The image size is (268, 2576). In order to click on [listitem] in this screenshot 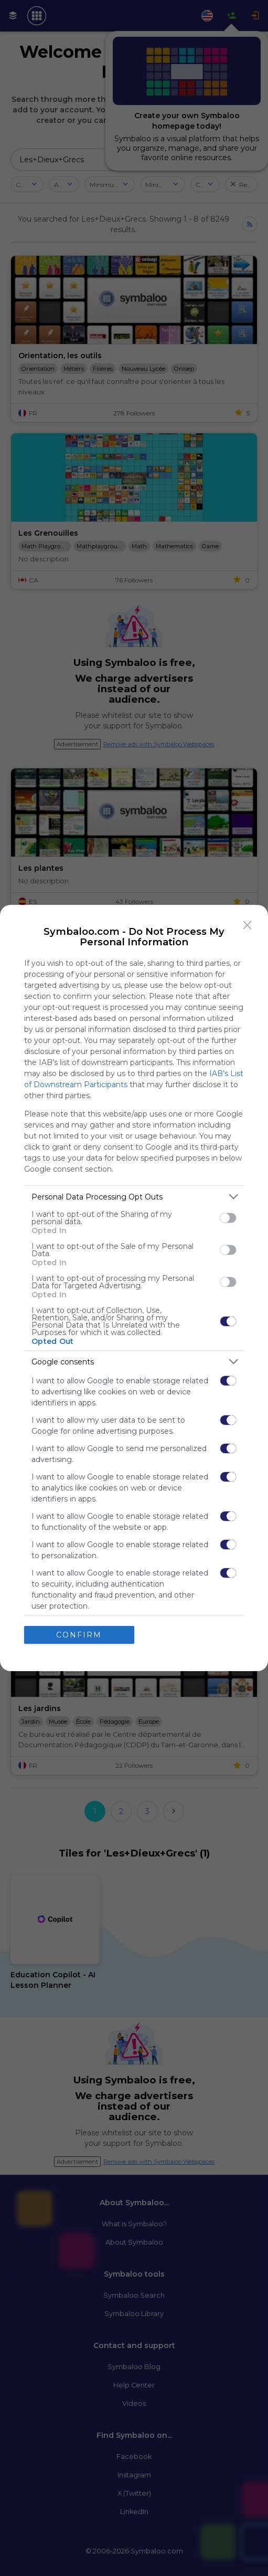, I will do `click(134, 1196)`.